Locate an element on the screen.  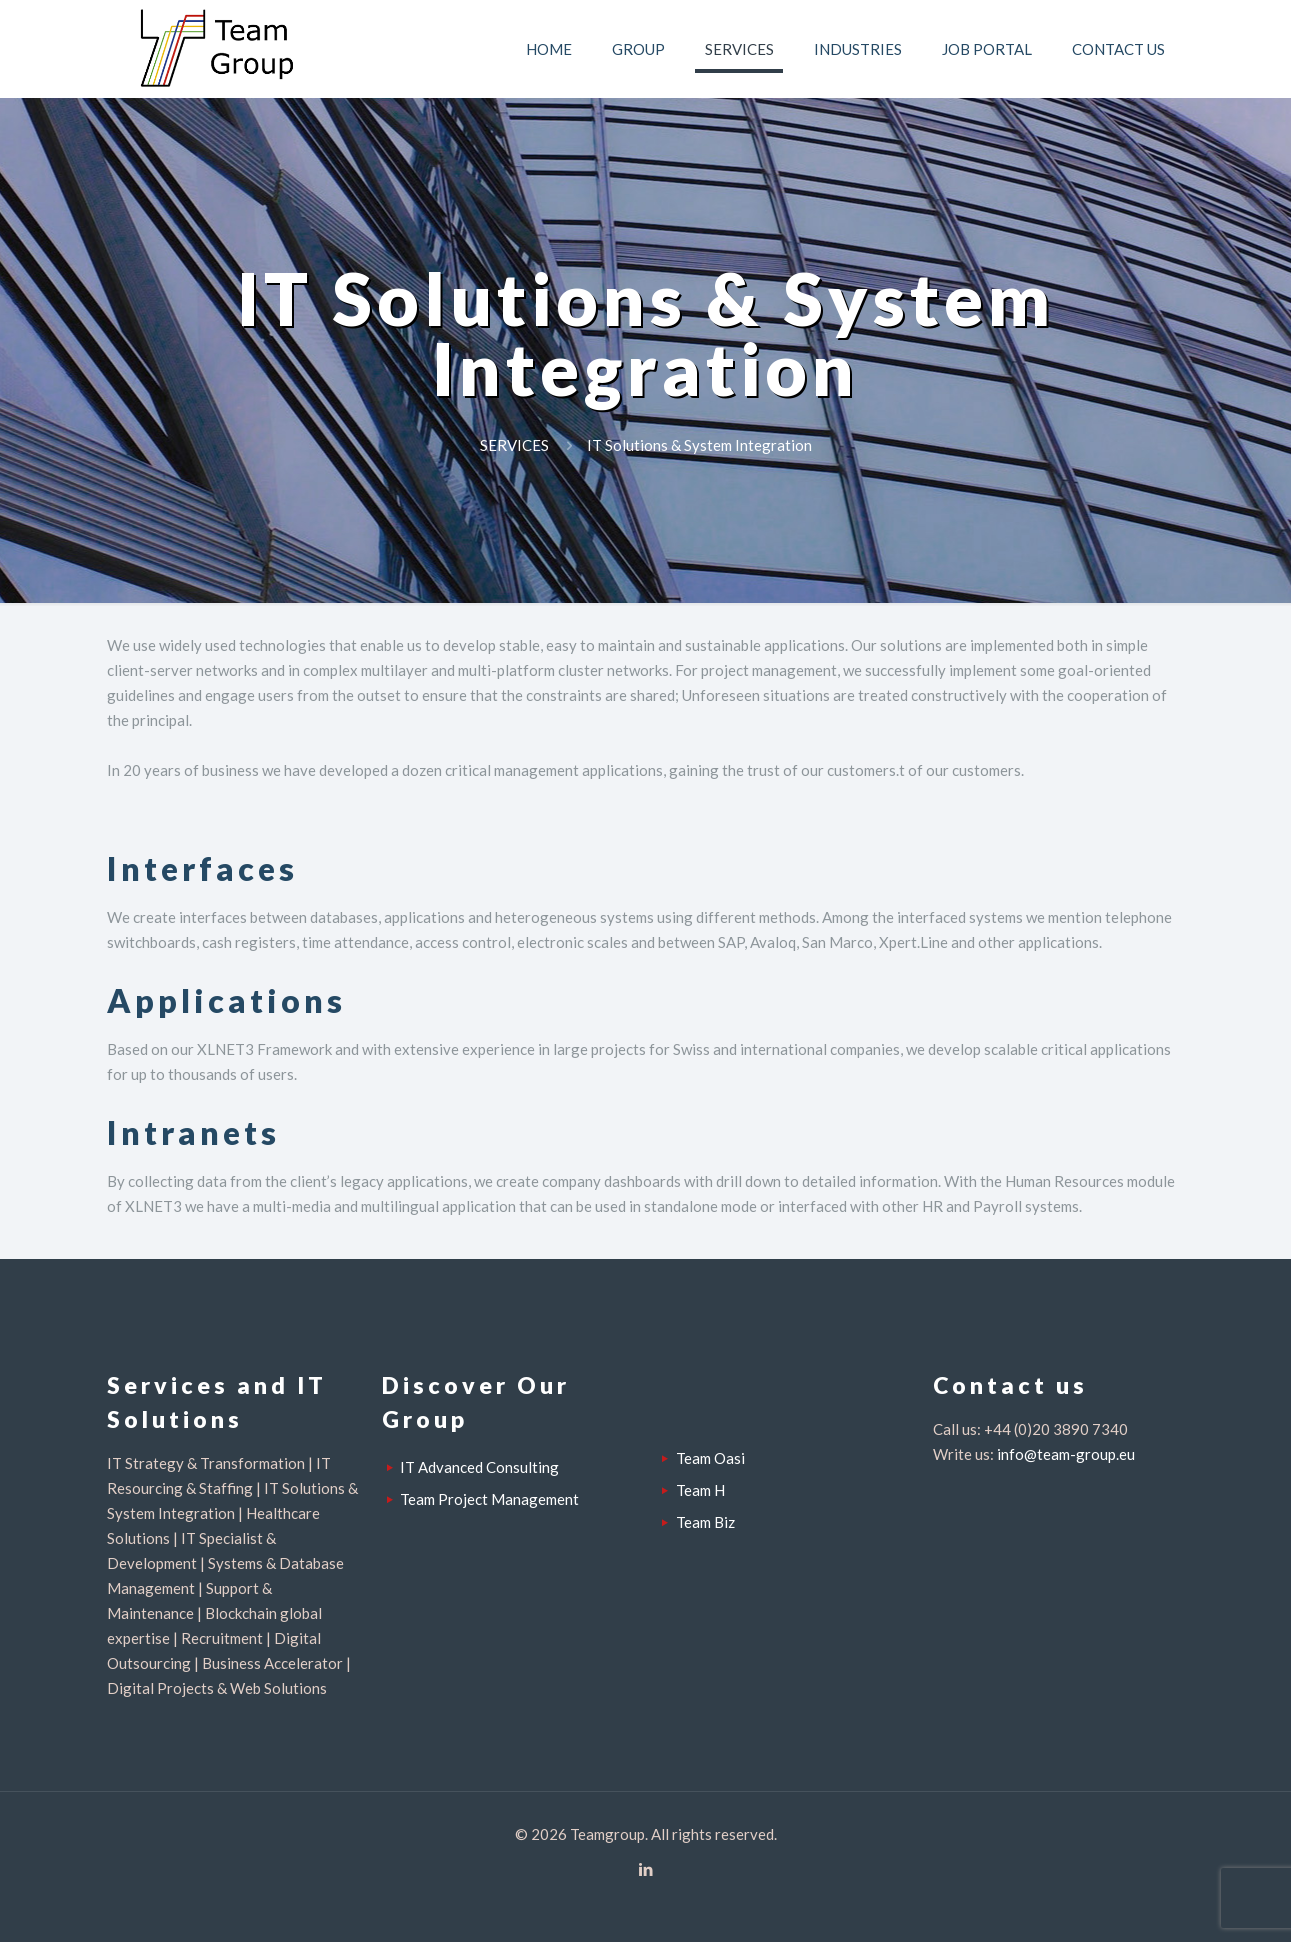
[LinkedIn icon] is located at coordinates (645, 1869).